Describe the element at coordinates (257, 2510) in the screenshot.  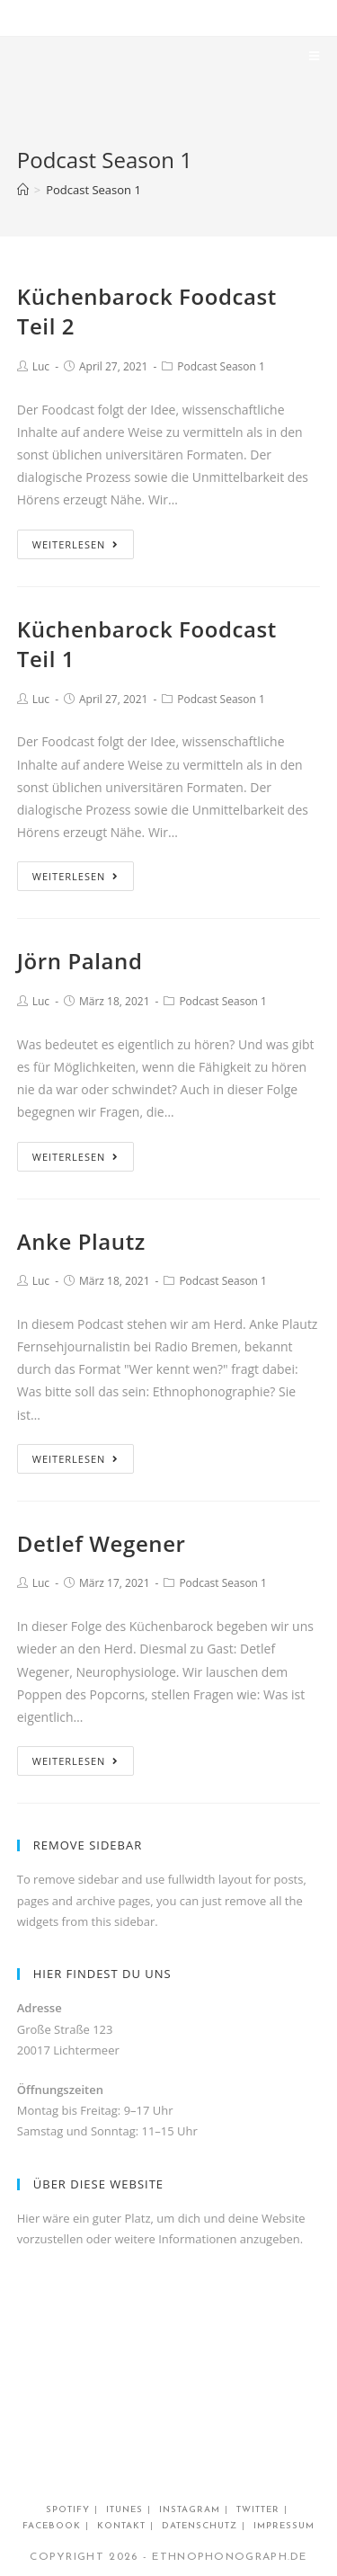
I see `twitter` at that location.